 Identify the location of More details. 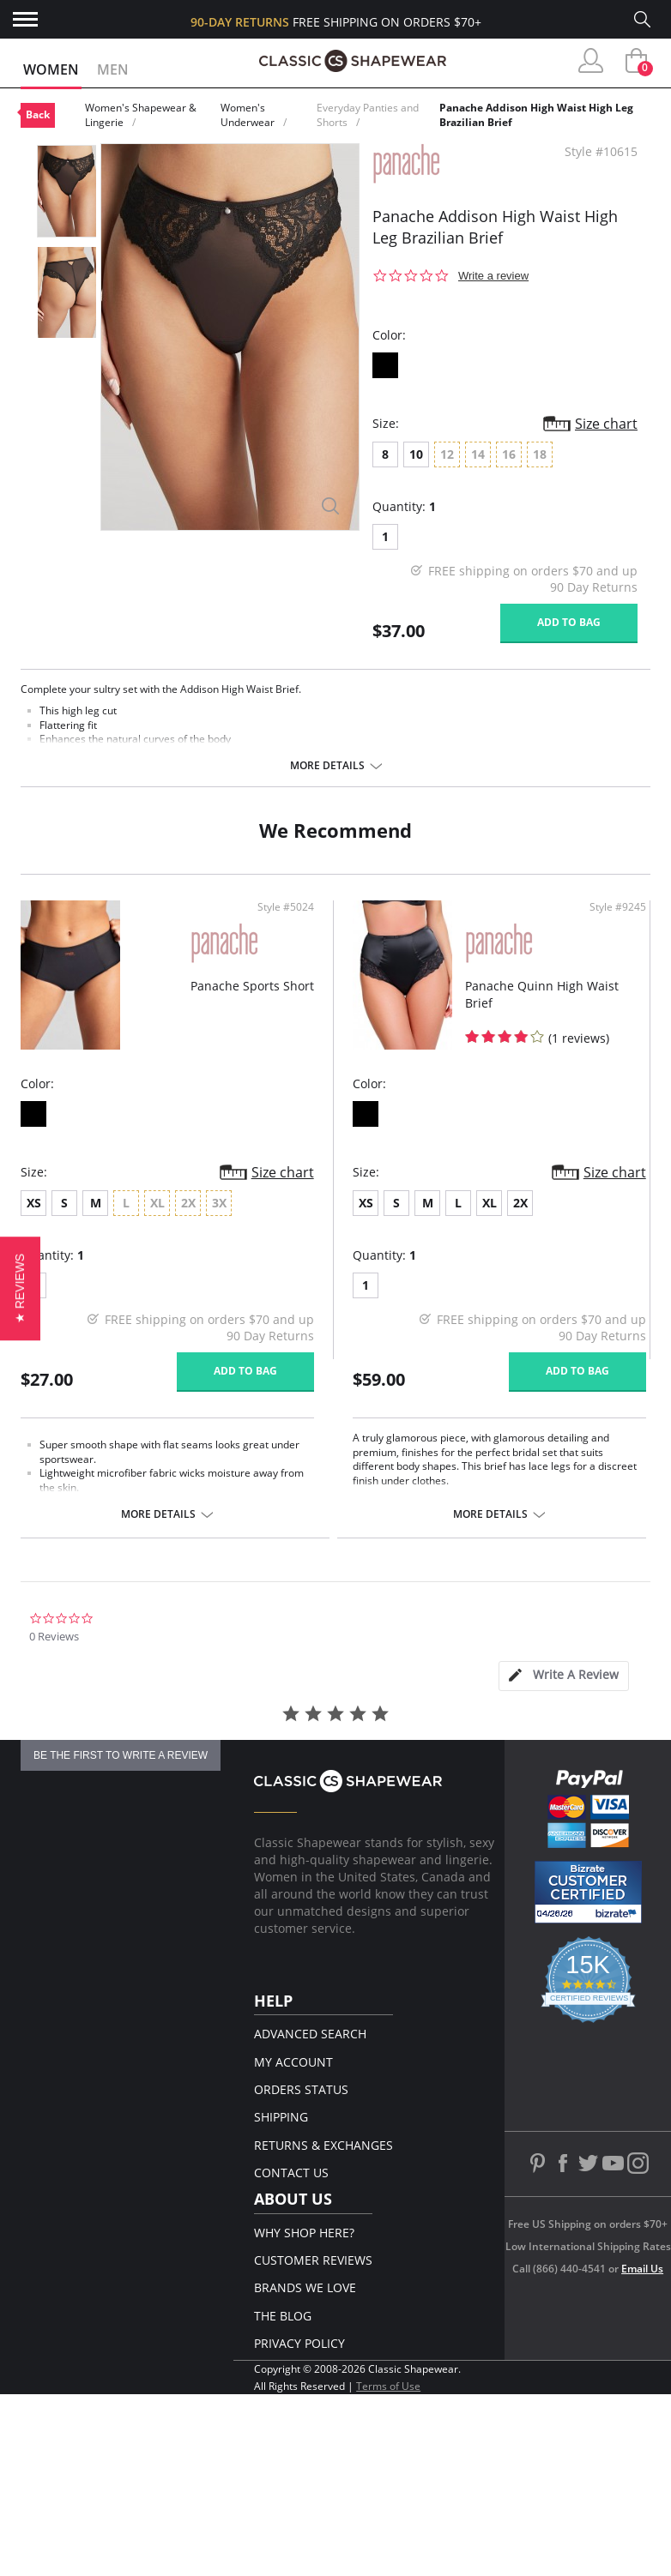
(327, 766).